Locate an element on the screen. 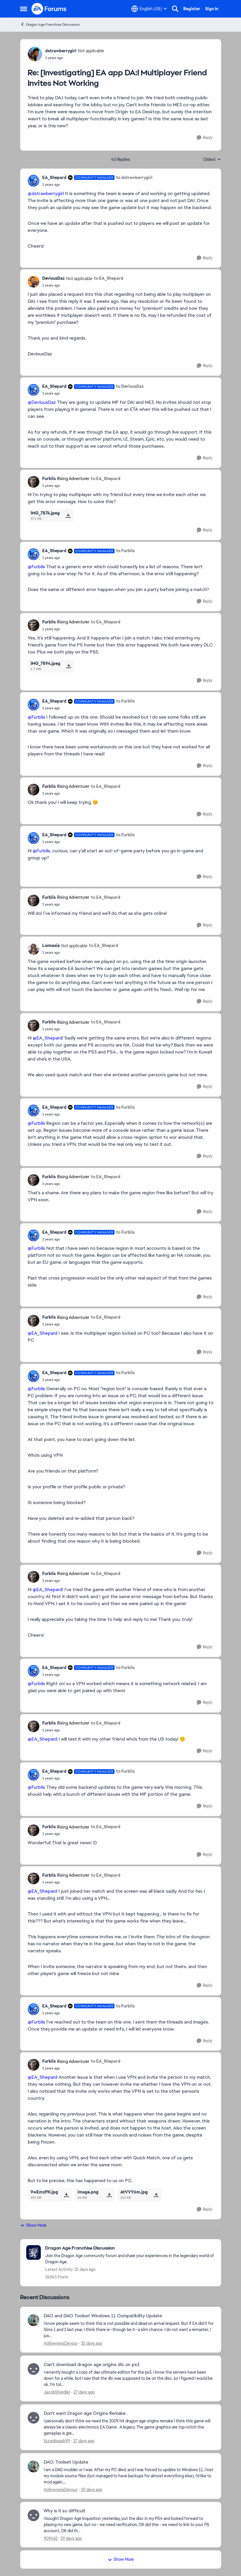 The height and width of the screenshot is (2576, 241). HollownessDevour [View Profile: HollownessDevour,] is located at coordinates (61, 2343).